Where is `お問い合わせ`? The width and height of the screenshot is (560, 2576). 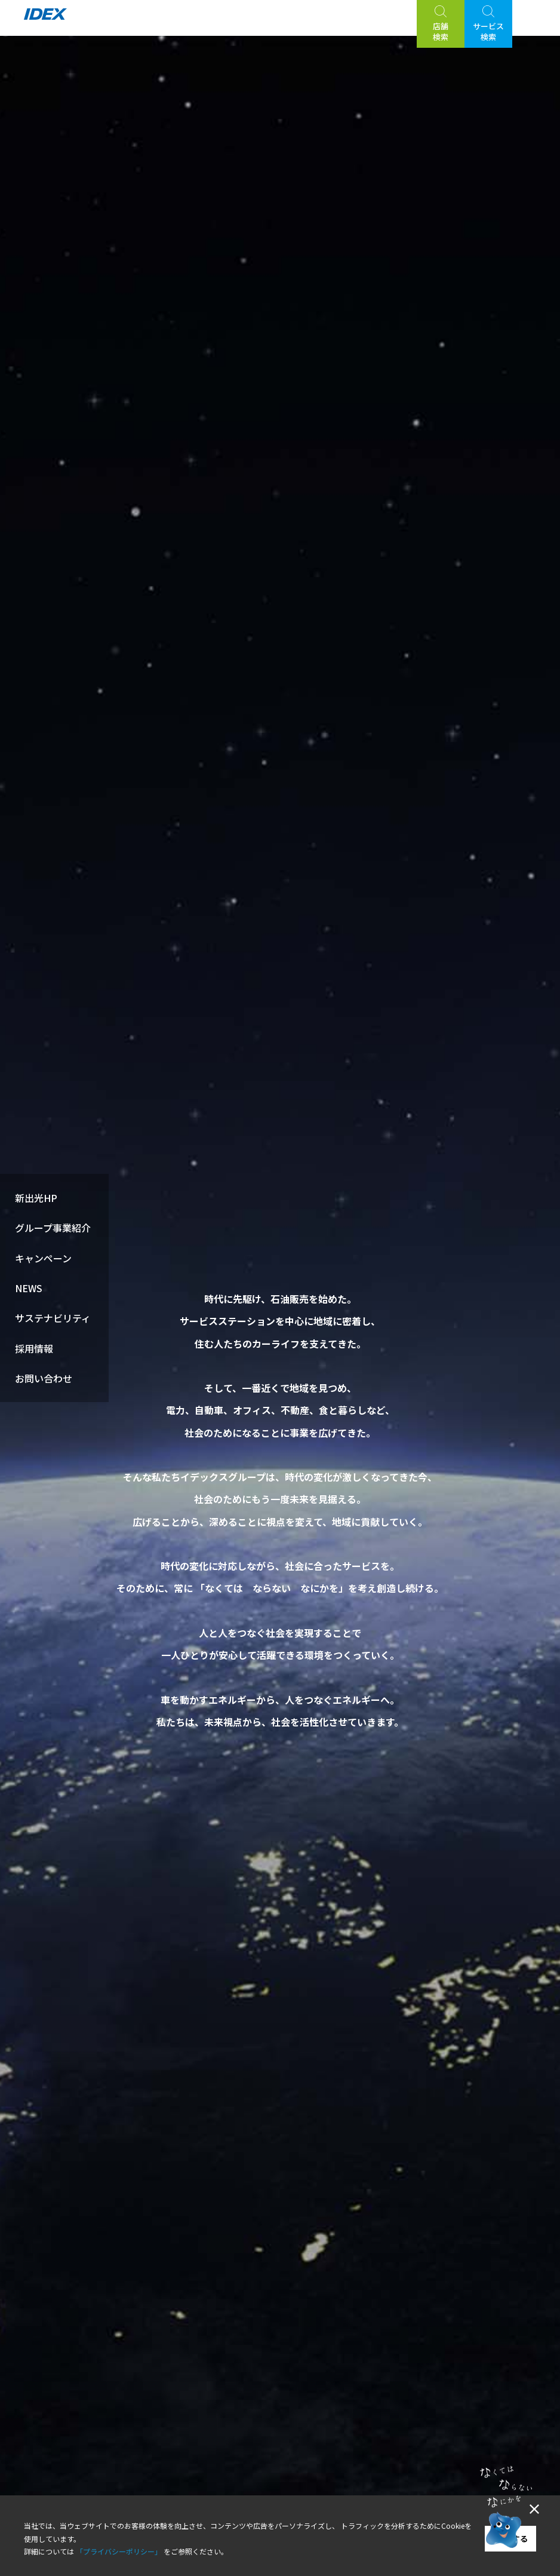
お問い合わせ is located at coordinates (43, 1378).